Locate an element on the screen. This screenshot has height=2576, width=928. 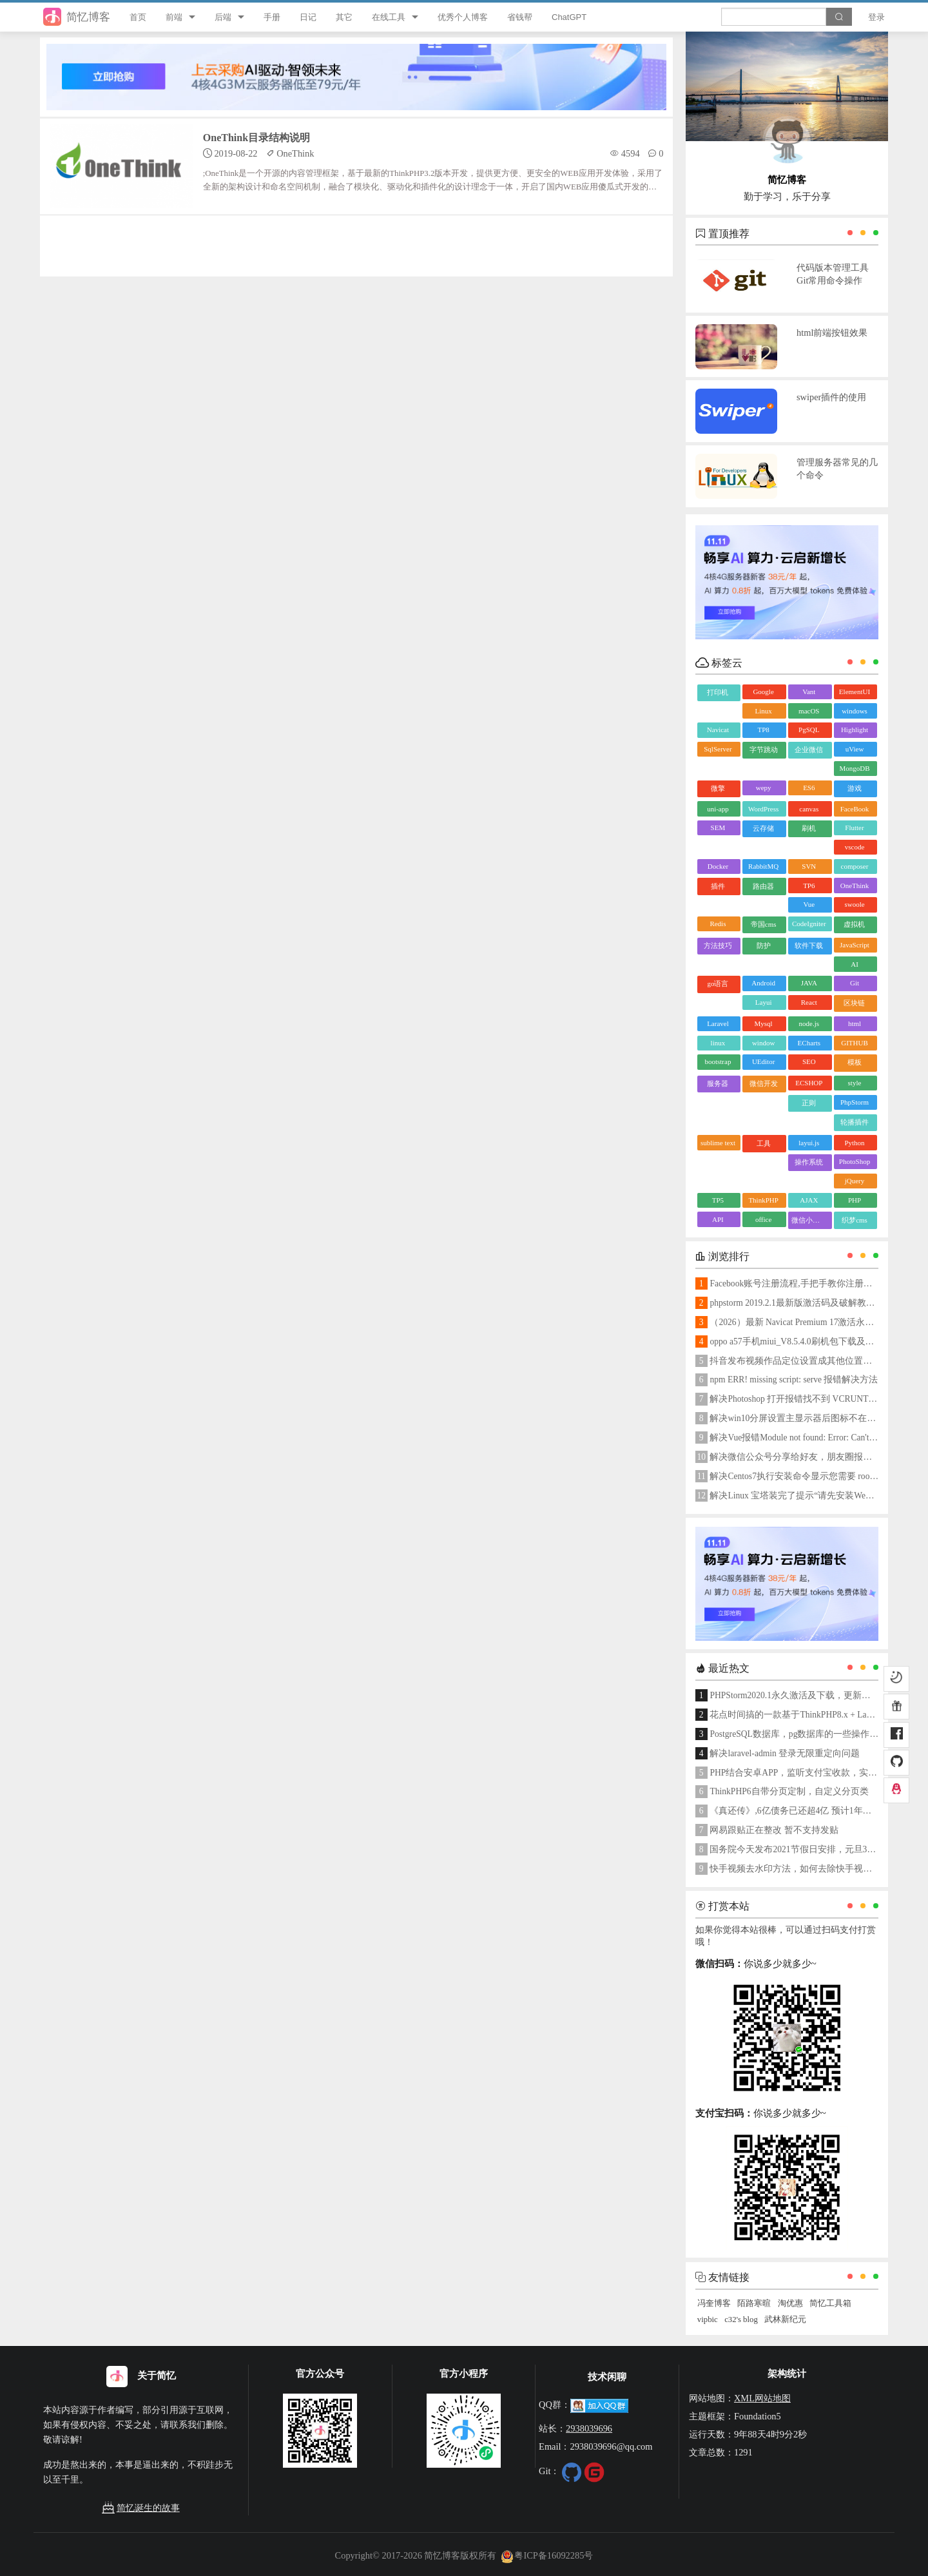
go语言 is located at coordinates (717, 983).